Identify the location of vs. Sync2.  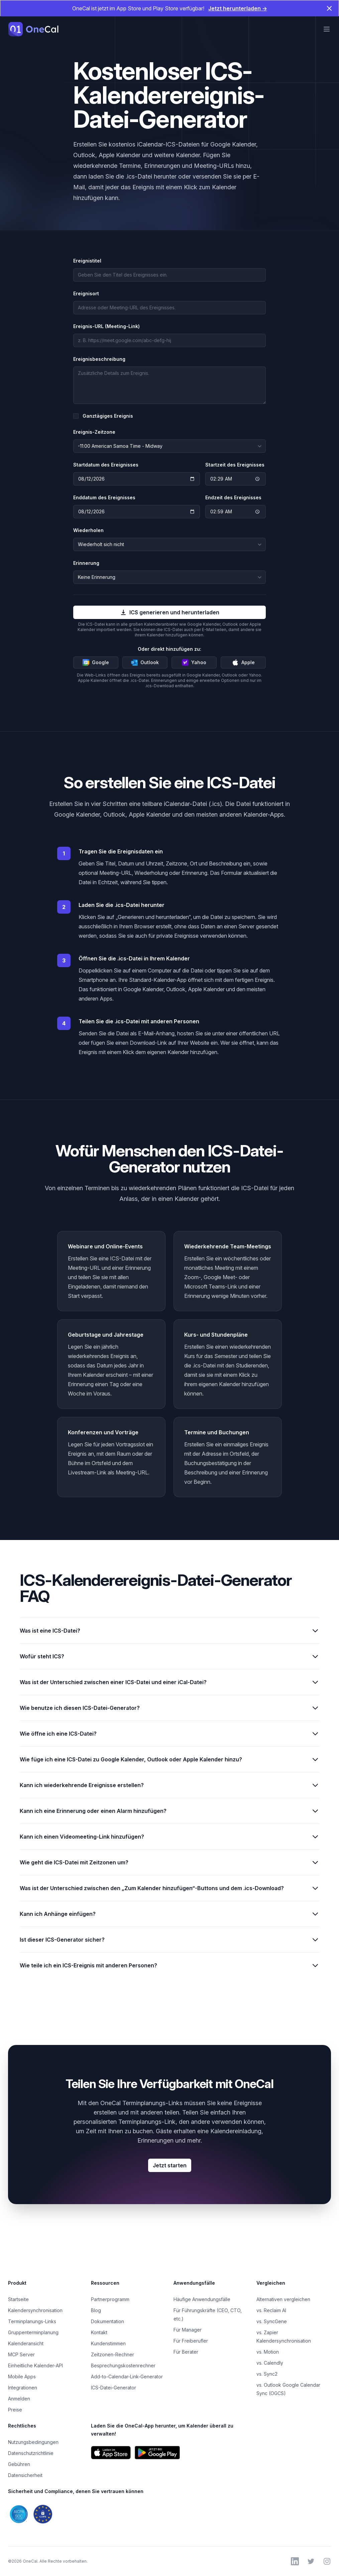
(266, 2374).